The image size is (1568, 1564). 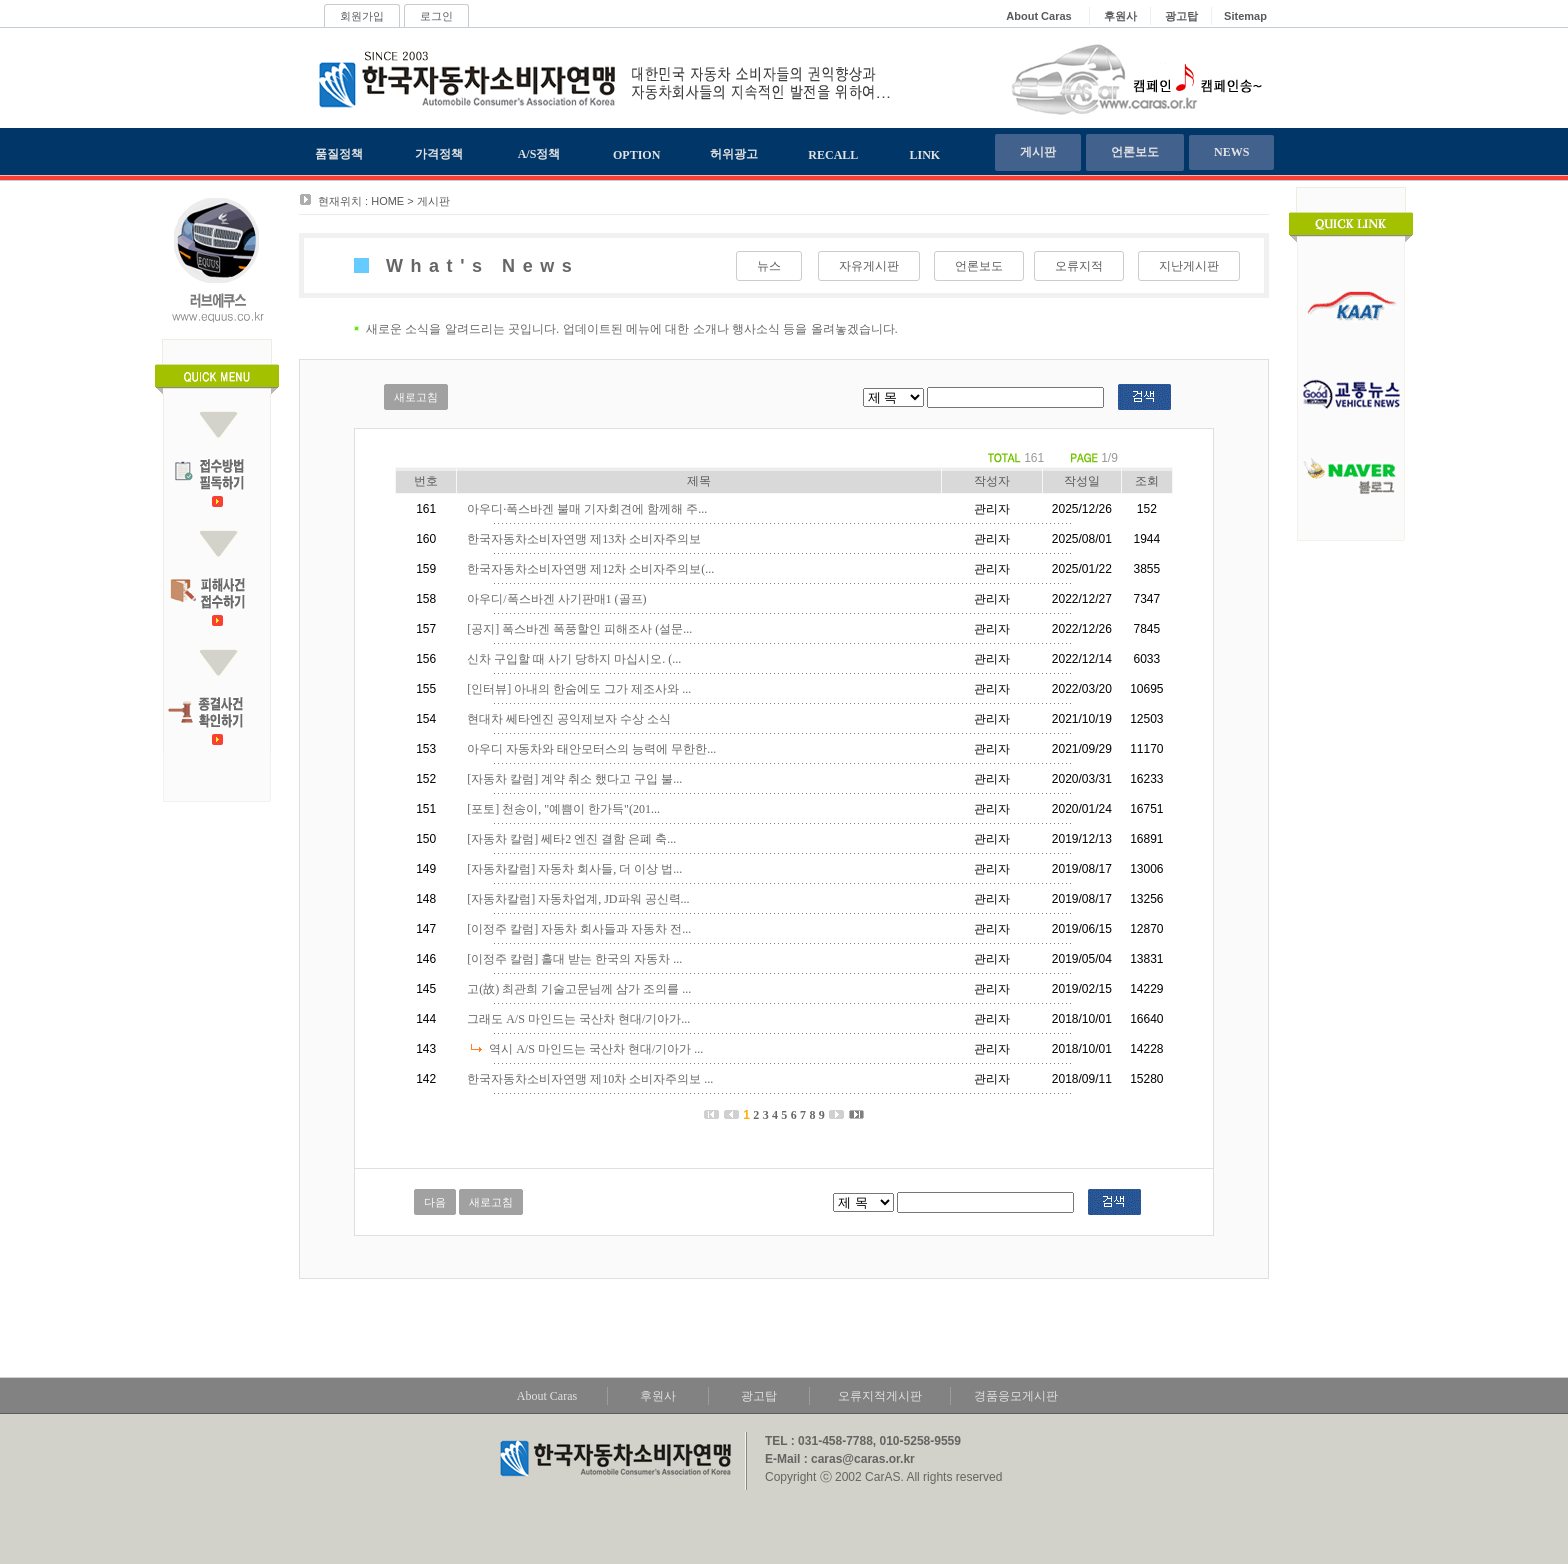 What do you see at coordinates (579, 989) in the screenshot?
I see `고(故) 최관희 기술고문님께 삼가 조의를 ...` at bounding box center [579, 989].